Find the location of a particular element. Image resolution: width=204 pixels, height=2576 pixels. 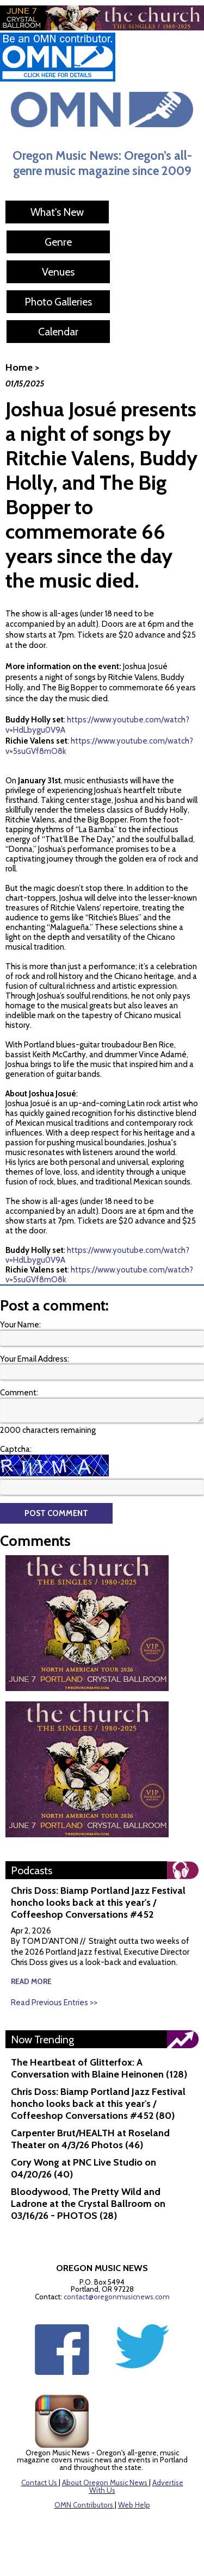

Chris Doss: Biamp Portland Jazz Festival honcho looks back at this year's / Coffeeshop Conversations #452 is located at coordinates (98, 1902).